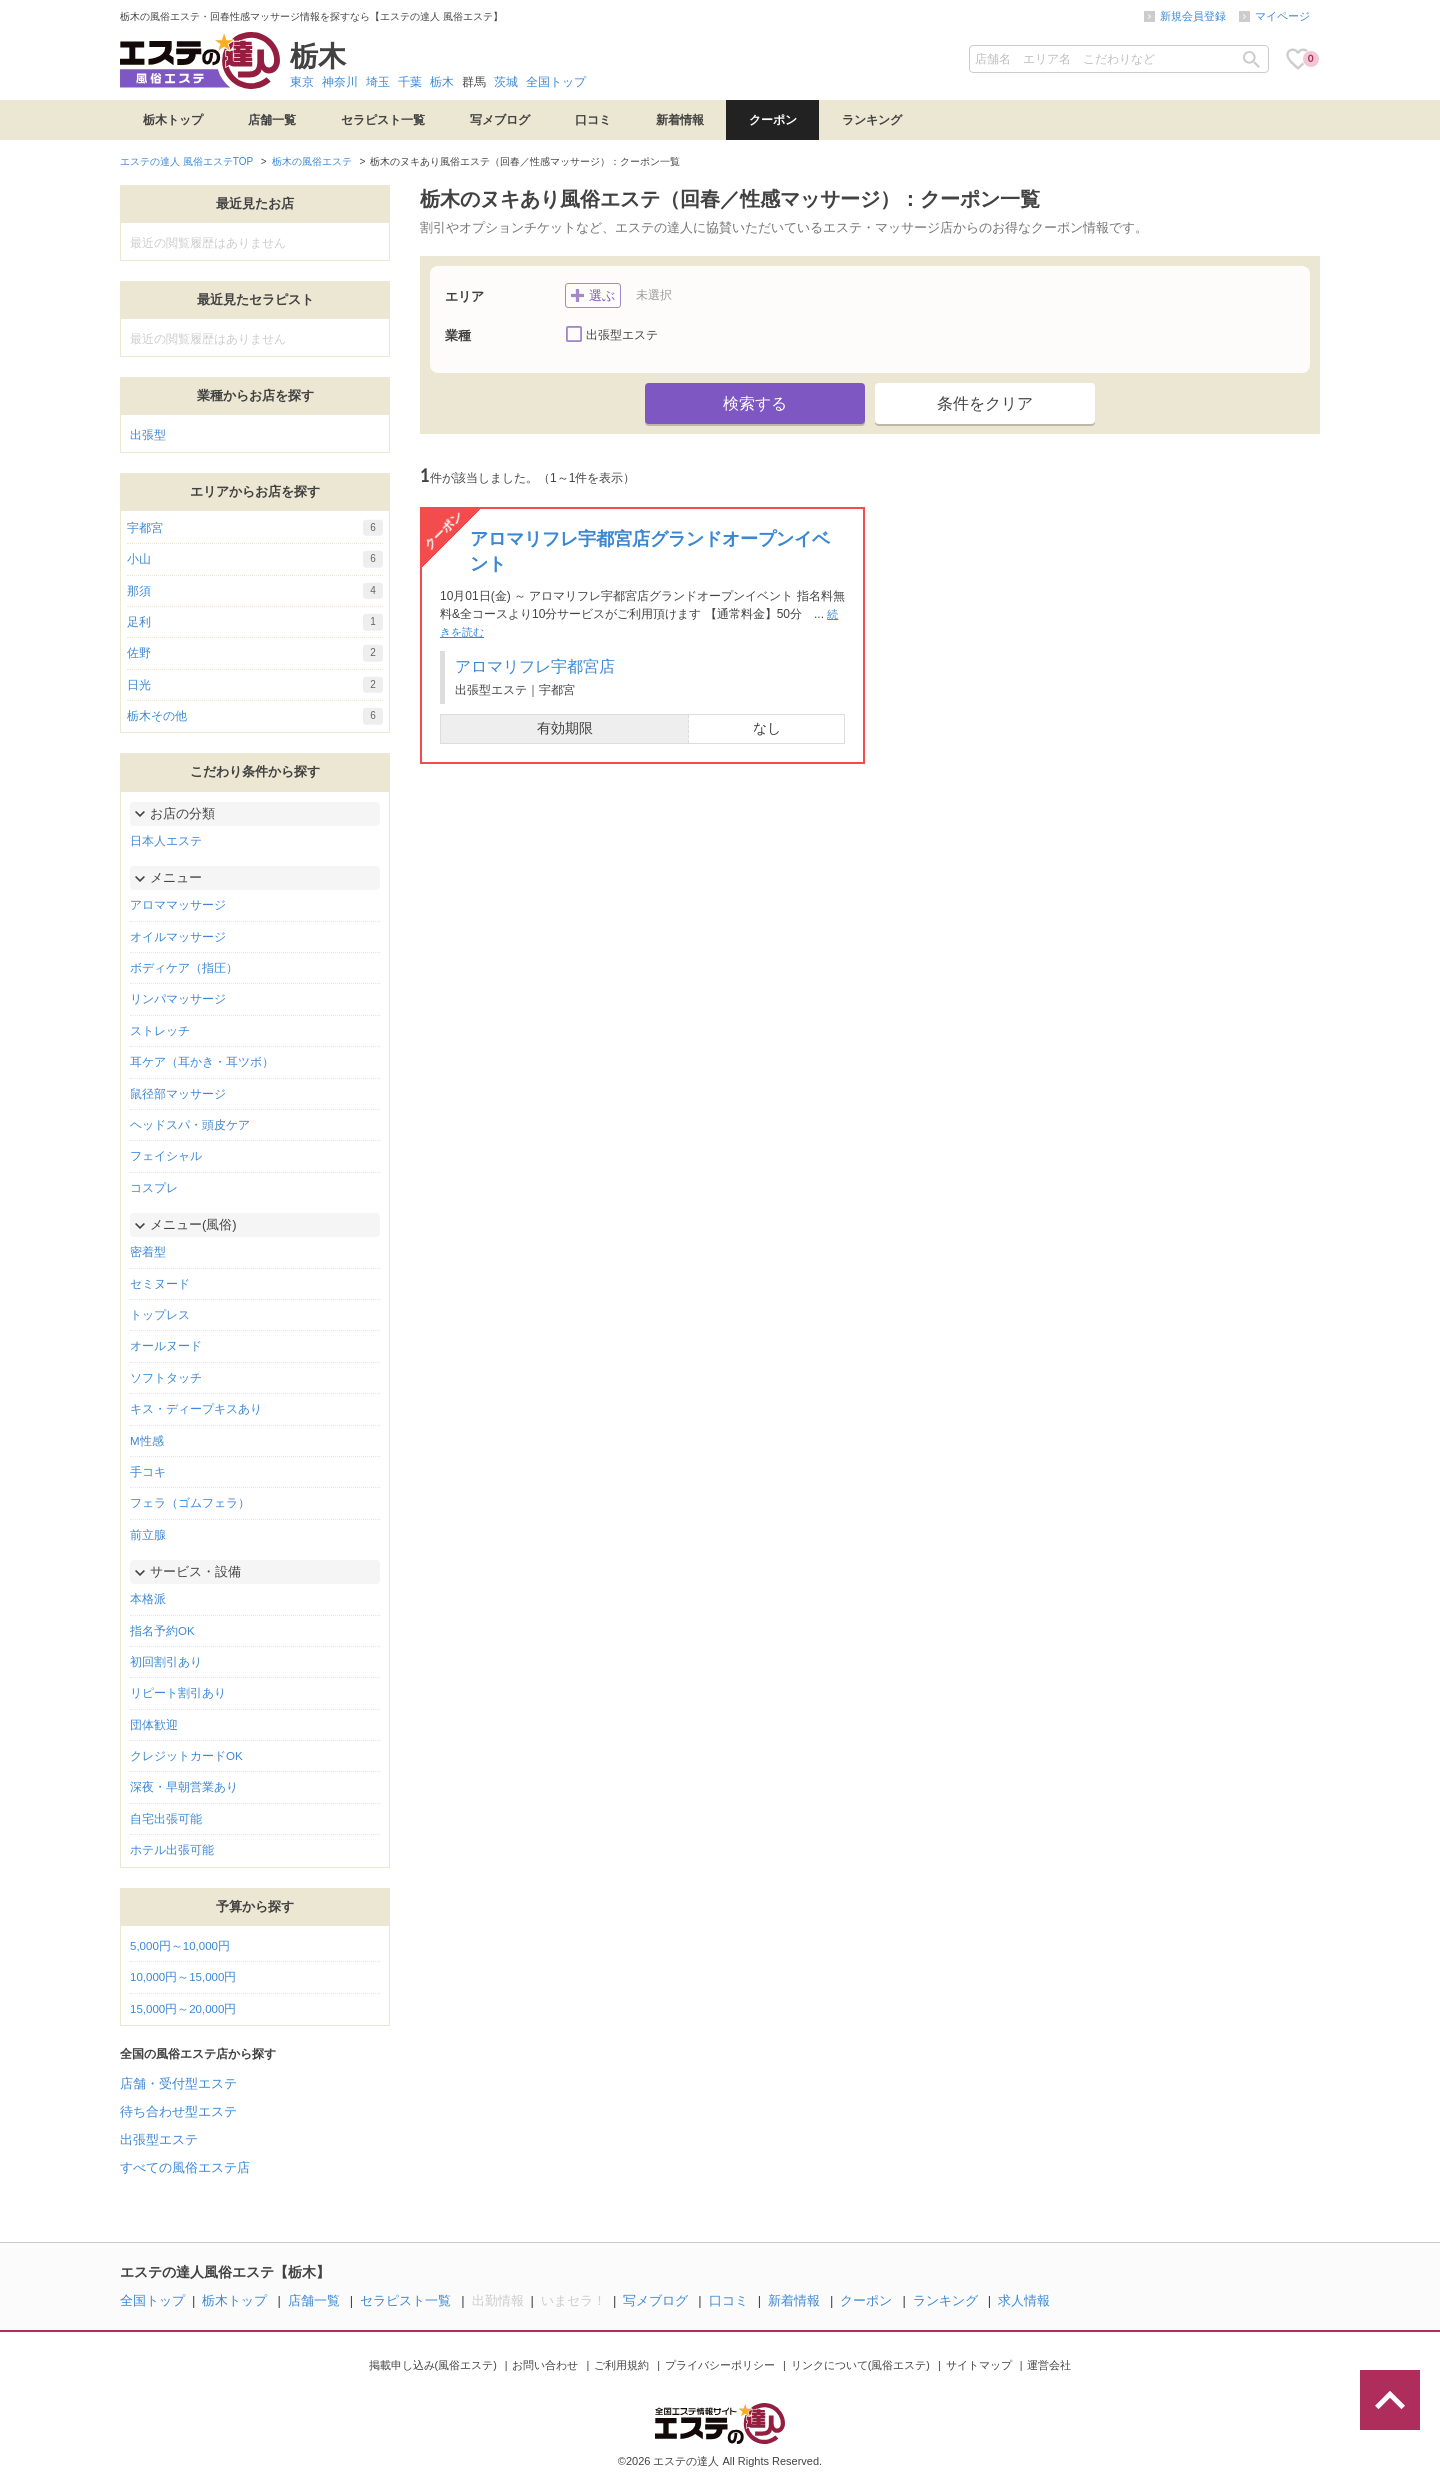 The image size is (1440, 2490). Describe the element at coordinates (755, 403) in the screenshot. I see `検索する` at that location.